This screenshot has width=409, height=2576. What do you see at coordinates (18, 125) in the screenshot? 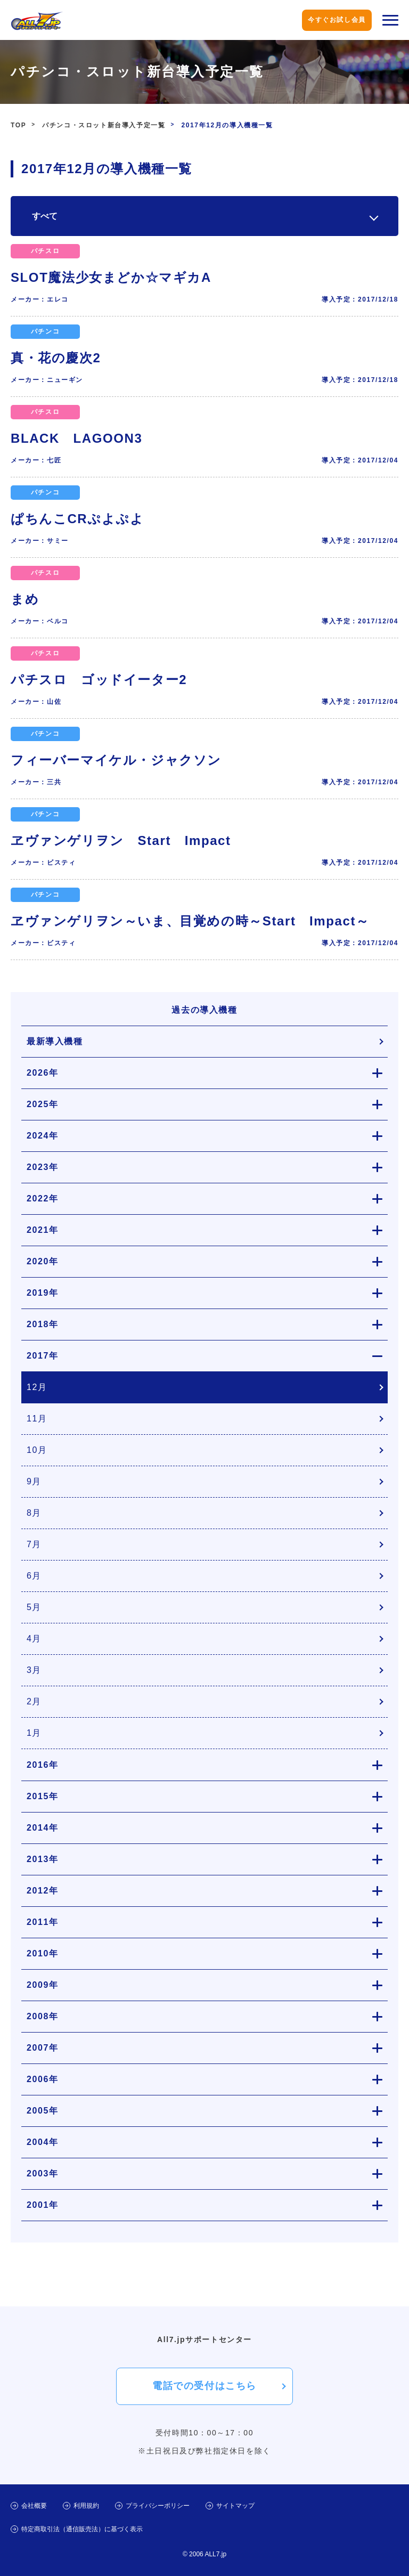
I see `TOP` at bounding box center [18, 125].